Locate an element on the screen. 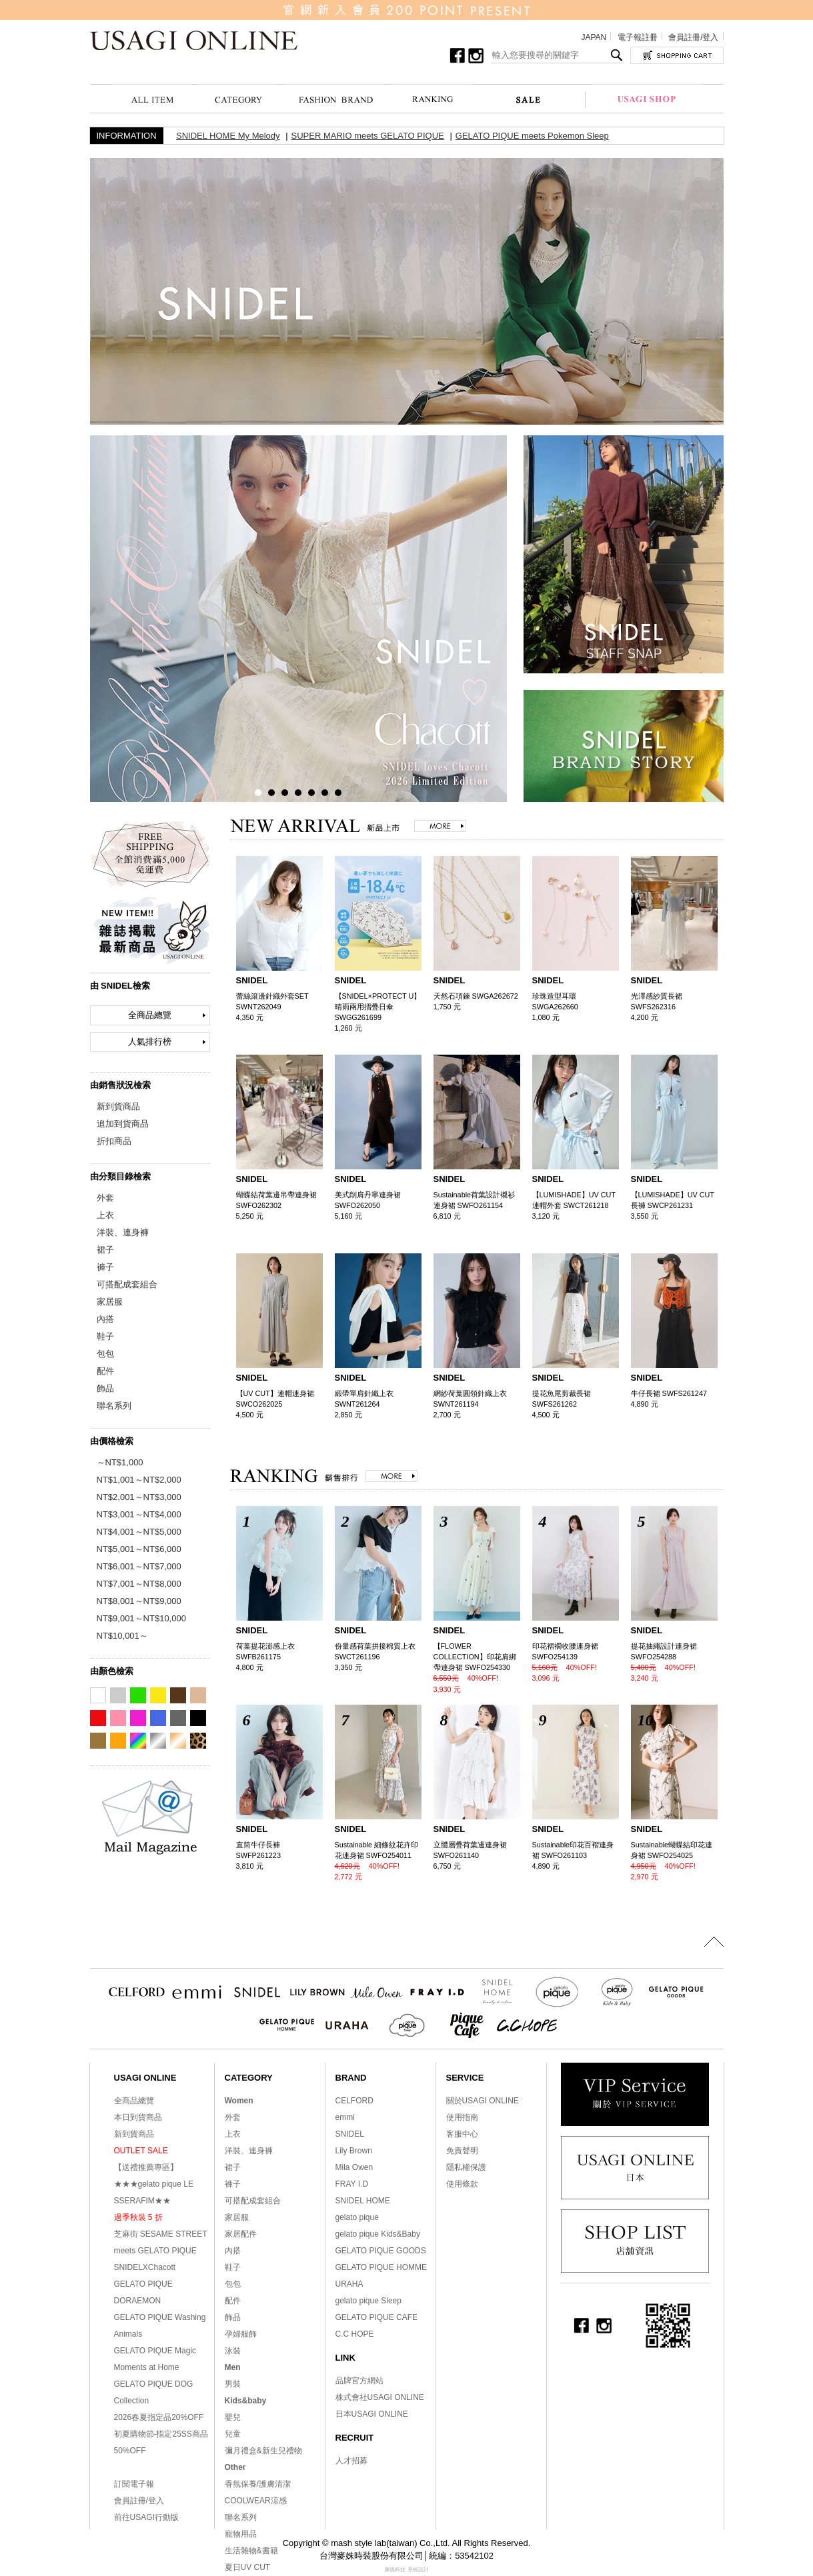  gelato pique Sleep is located at coordinates (368, 2300).